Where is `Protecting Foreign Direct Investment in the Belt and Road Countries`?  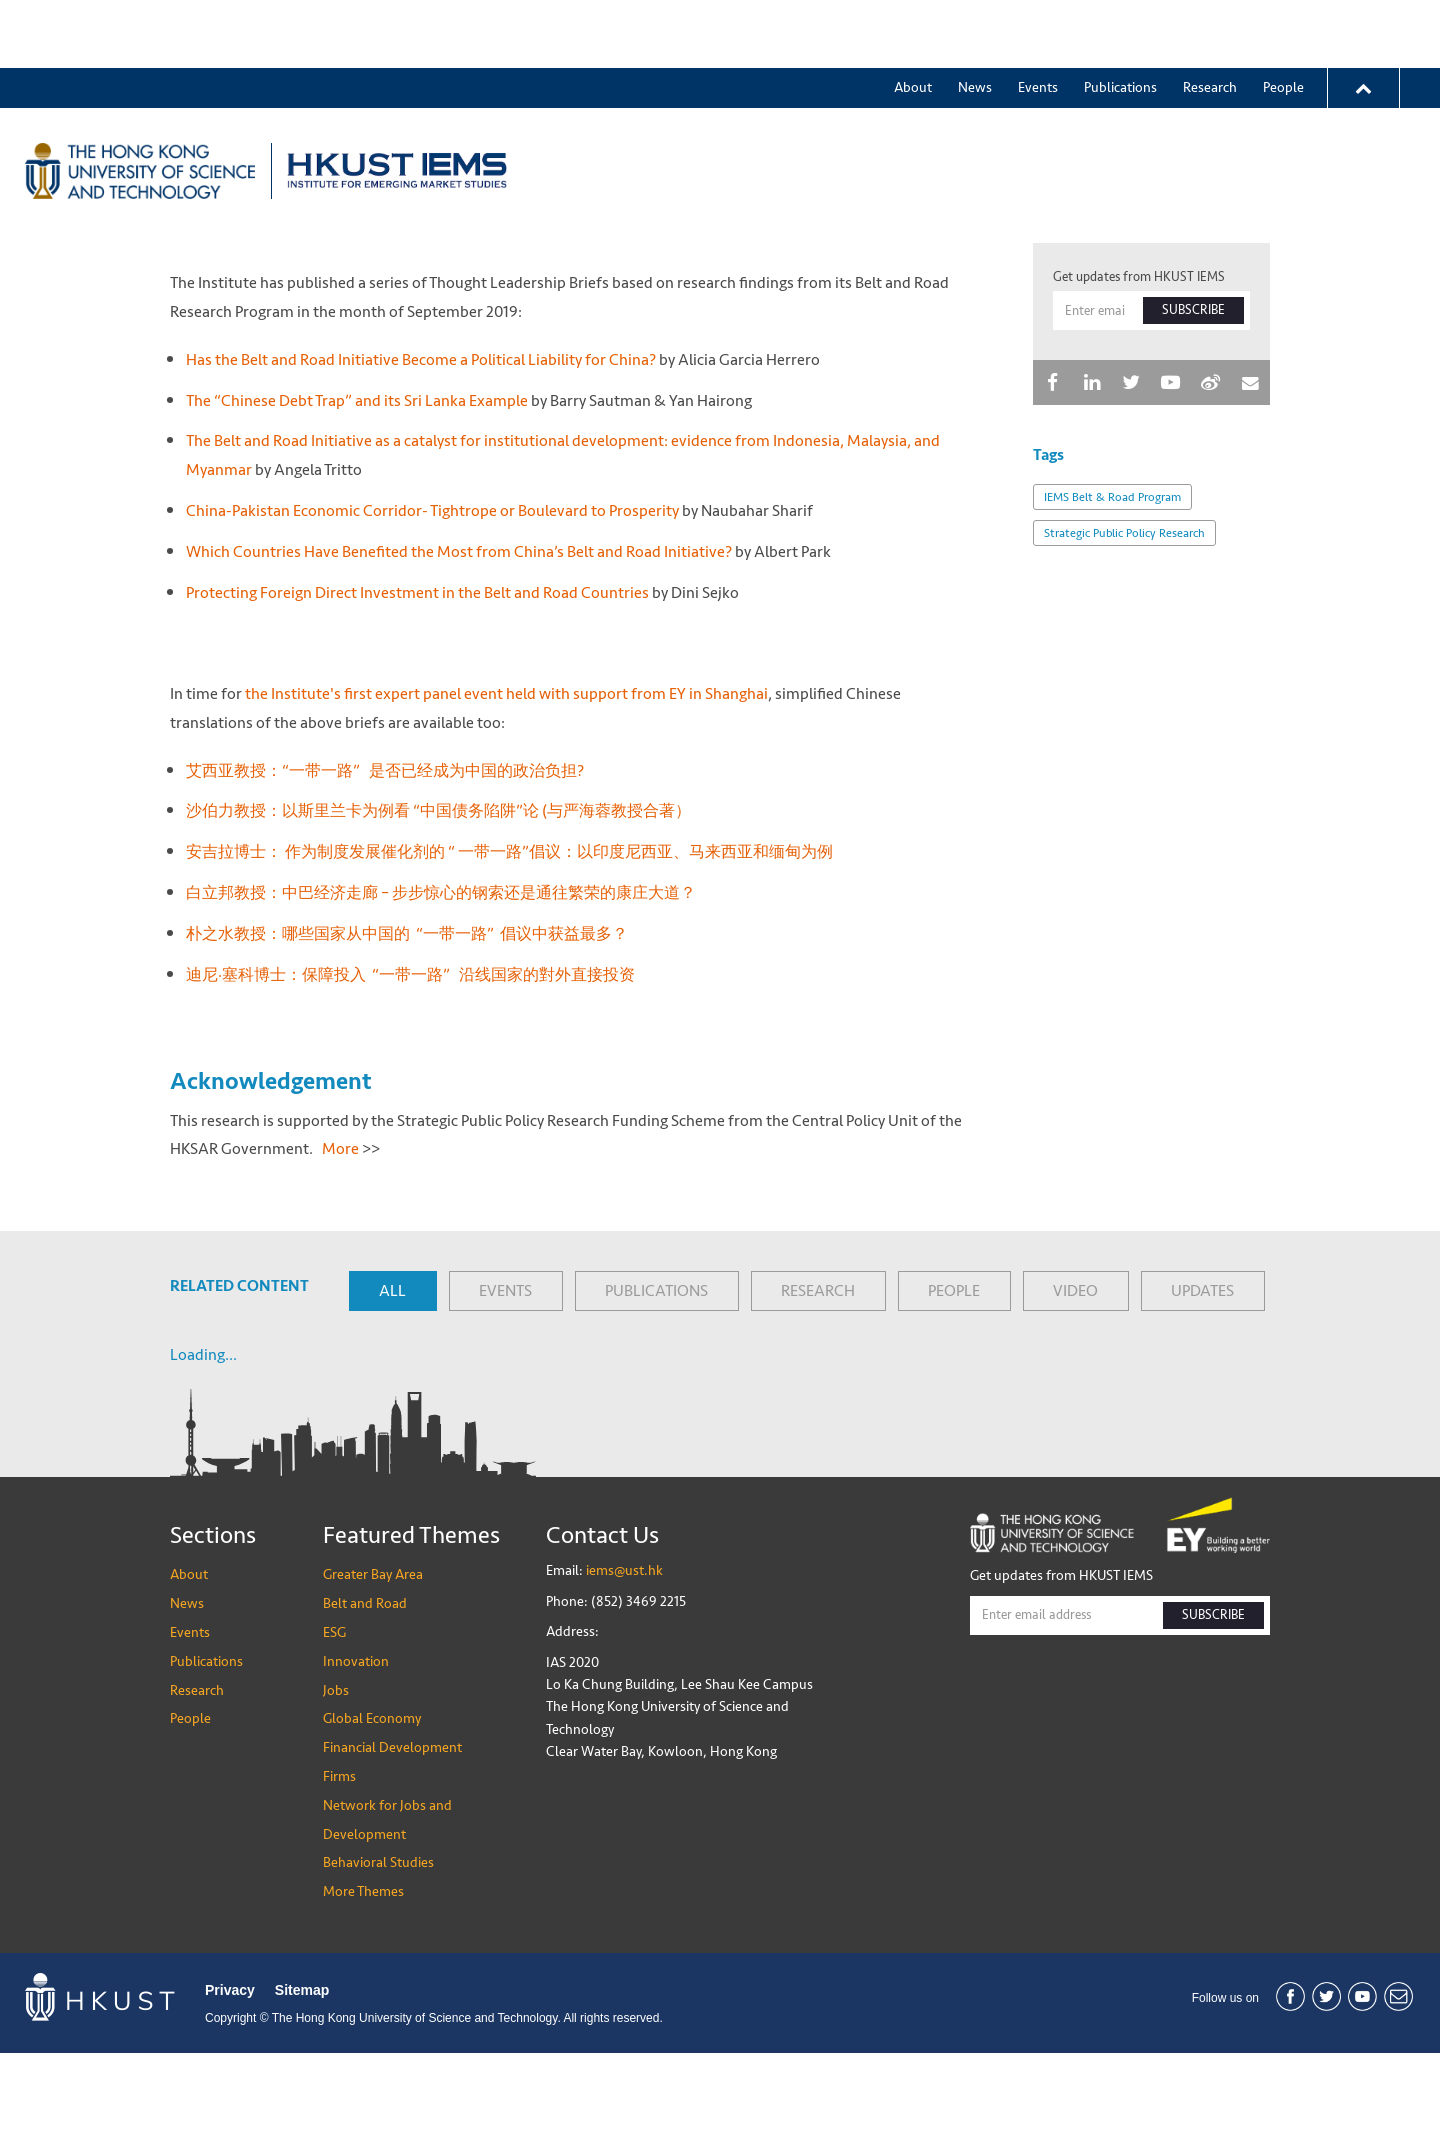
Protecting Foreign Direct Investment in the Belt and Road Countries is located at coordinates (417, 690).